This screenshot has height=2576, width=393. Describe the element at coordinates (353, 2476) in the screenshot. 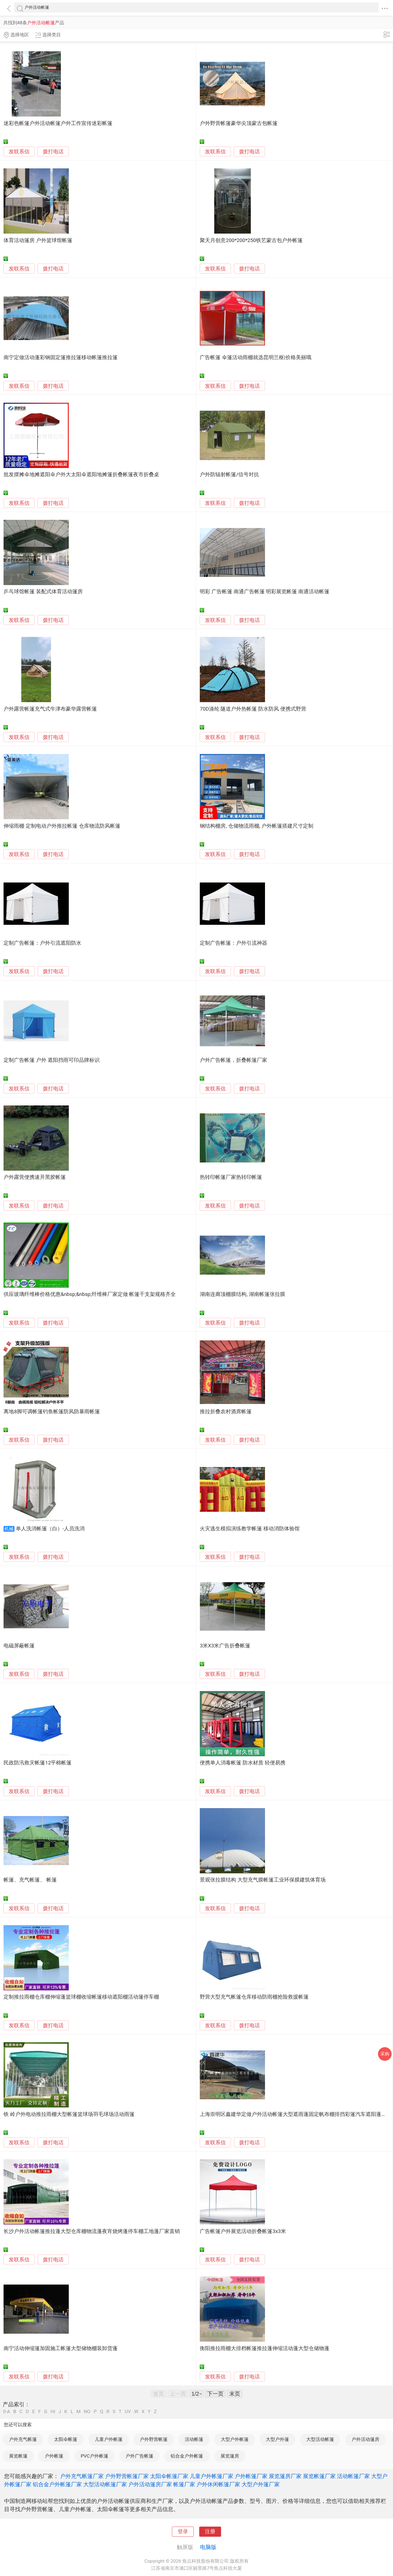

I see `活动帐篷厂家` at that location.